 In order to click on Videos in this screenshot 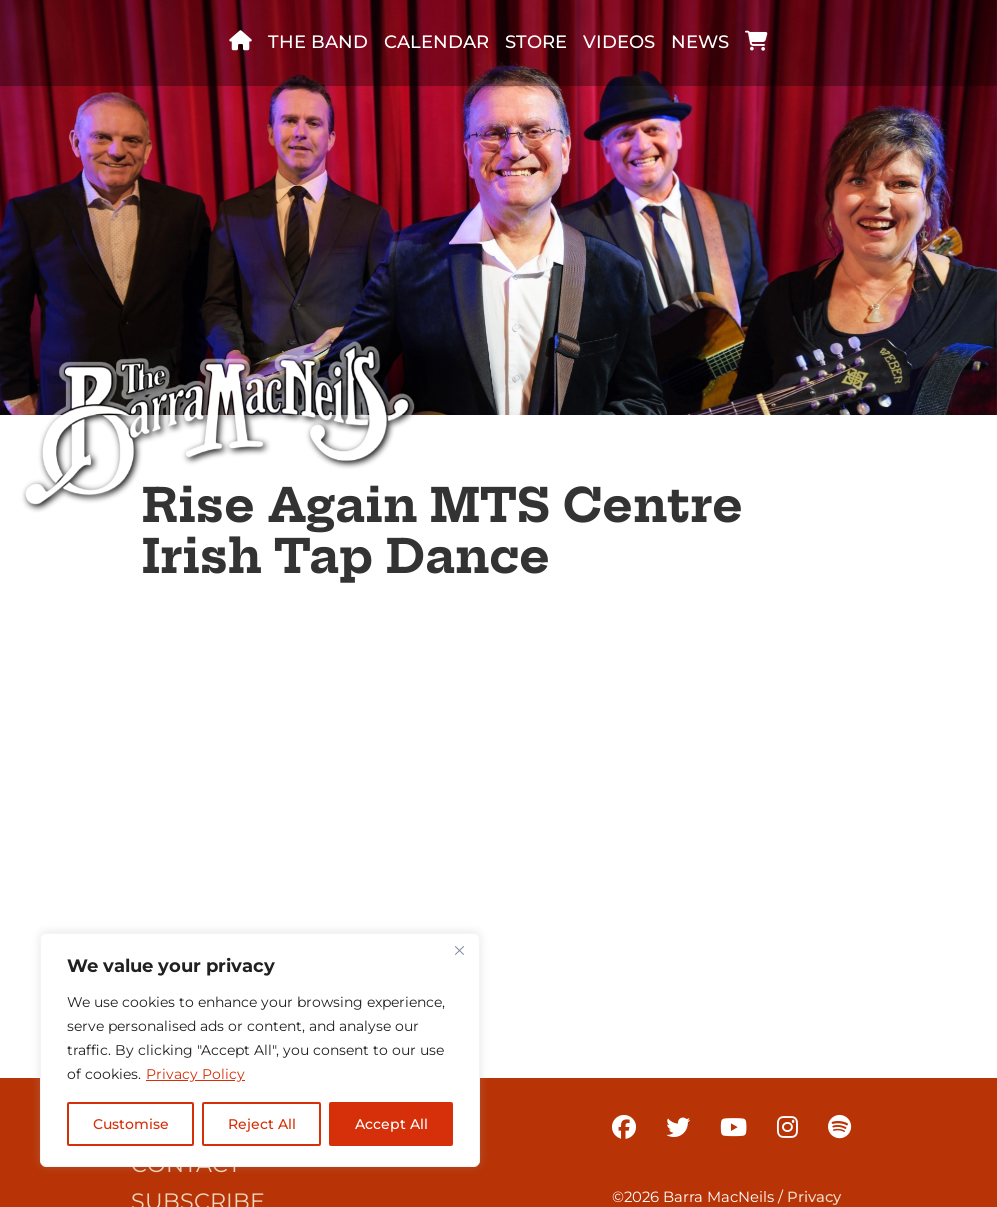, I will do `click(619, 42)`.